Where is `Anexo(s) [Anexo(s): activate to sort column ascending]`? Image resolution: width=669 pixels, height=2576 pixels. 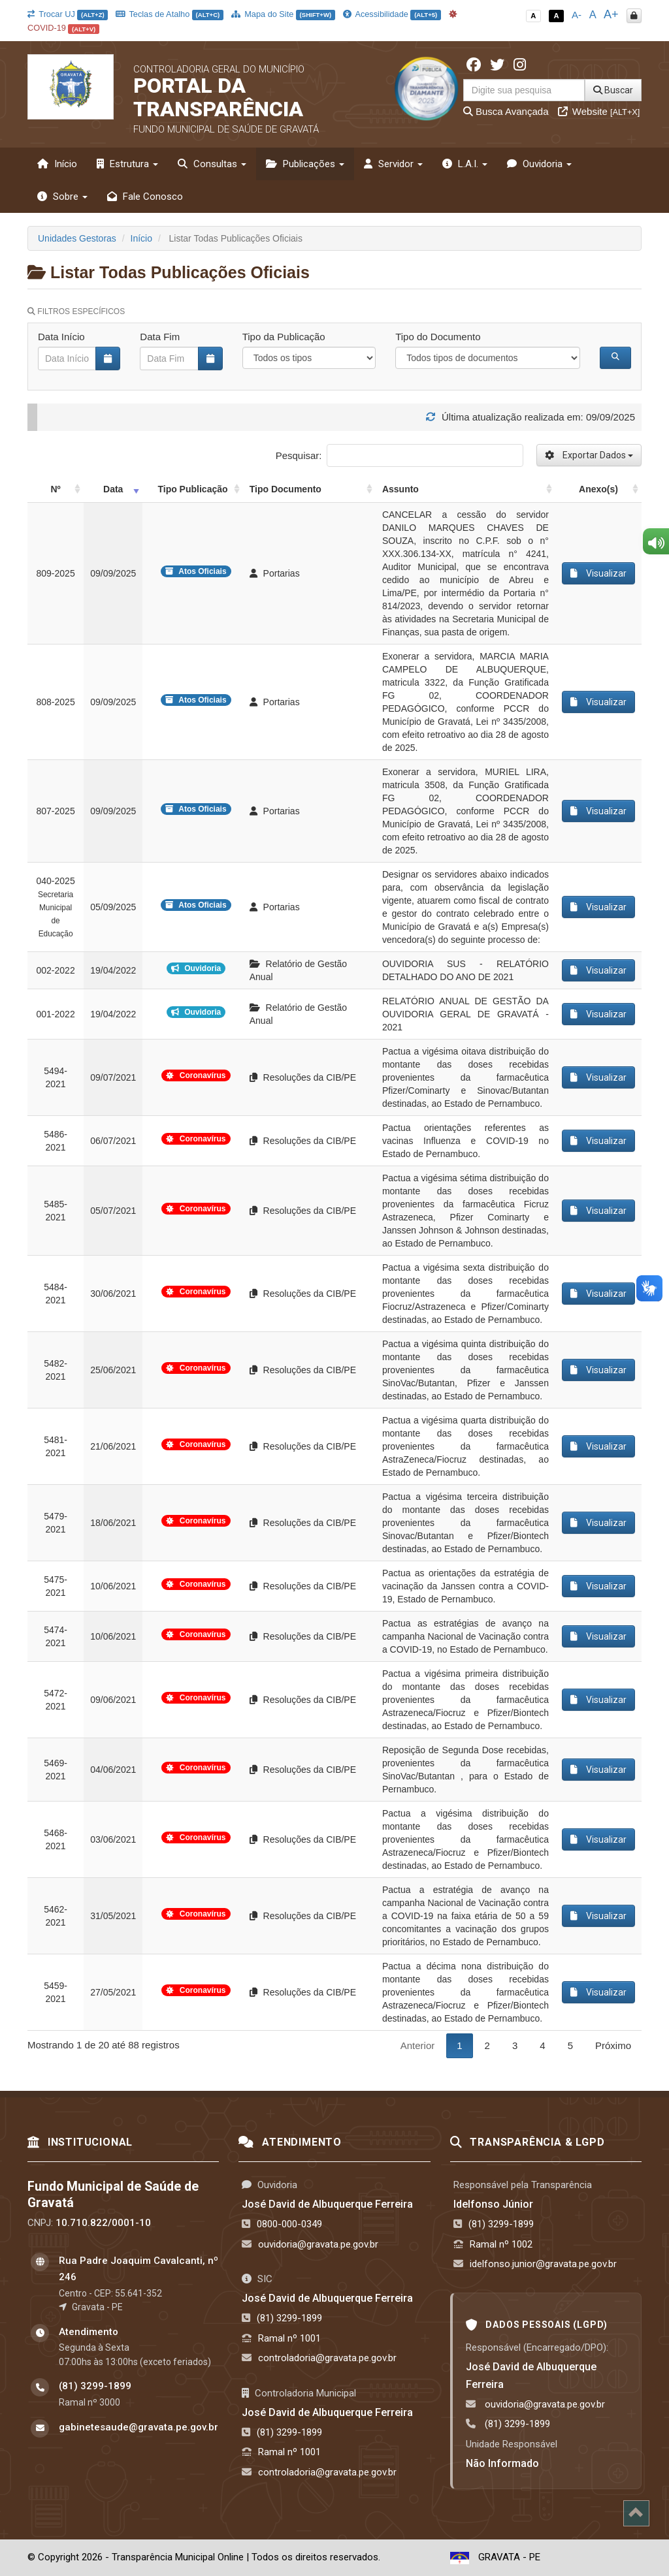
Anexo(s) [Anexo(s): activate to sort column ascending] is located at coordinates (598, 489).